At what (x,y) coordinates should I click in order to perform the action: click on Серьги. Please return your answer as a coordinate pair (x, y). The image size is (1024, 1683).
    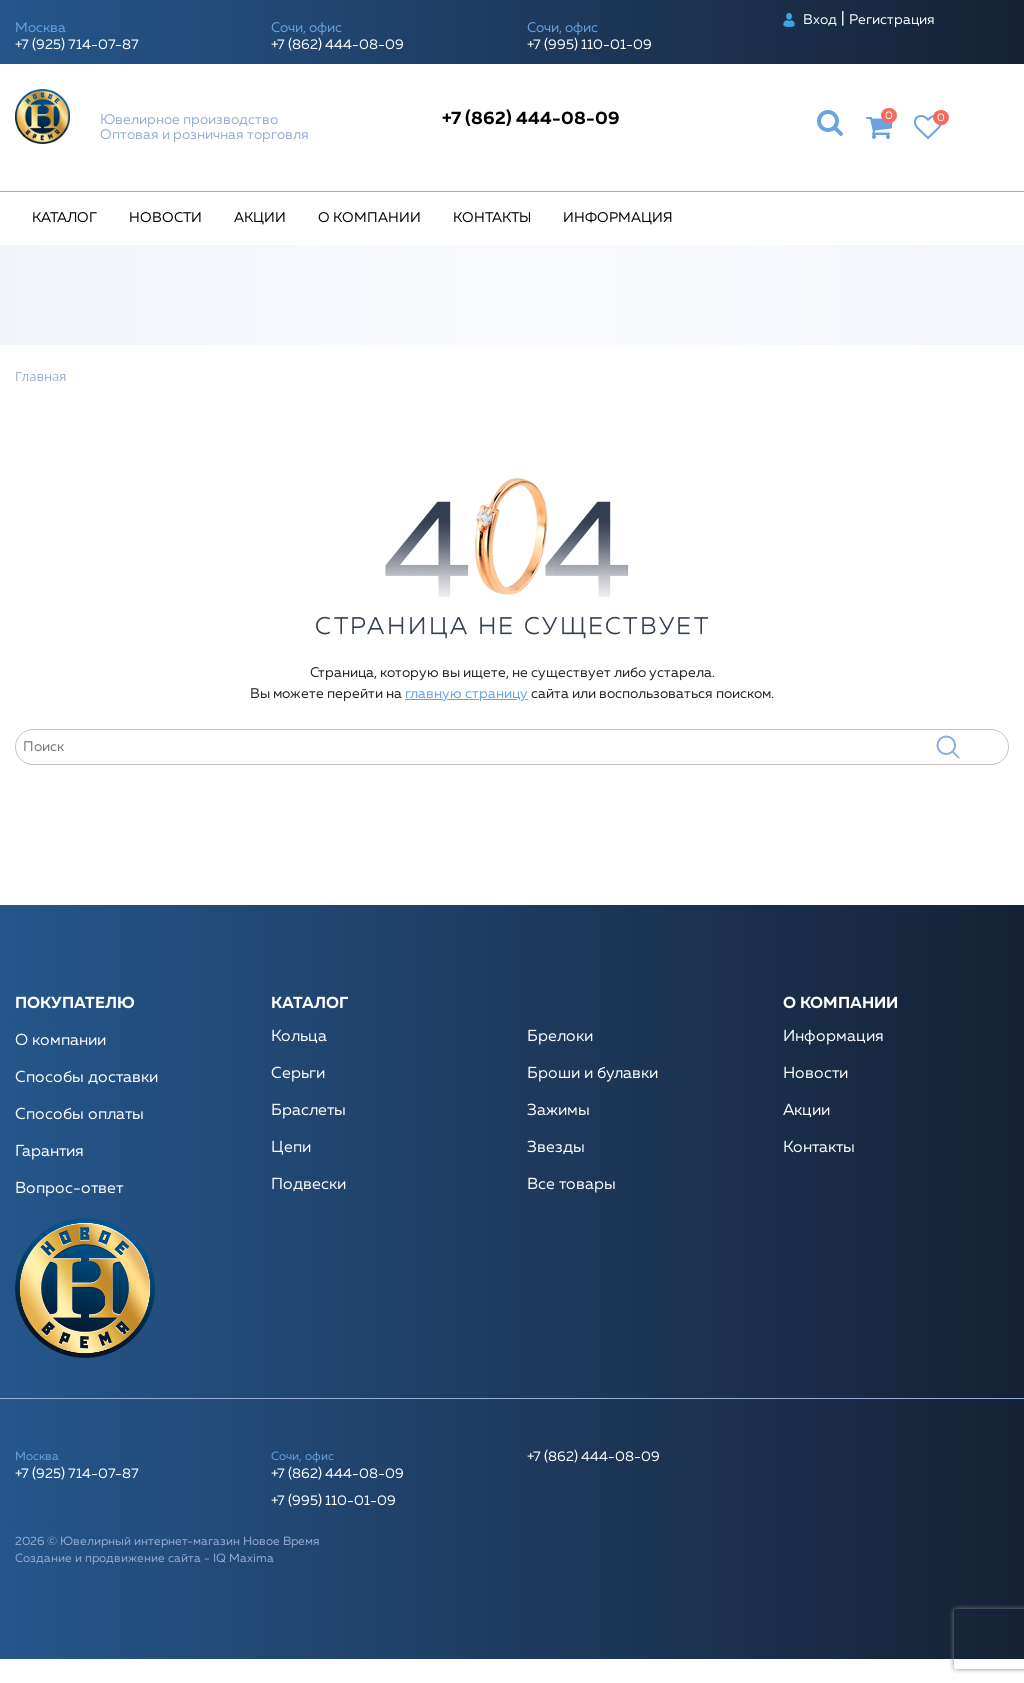
    Looking at the image, I should click on (298, 1074).